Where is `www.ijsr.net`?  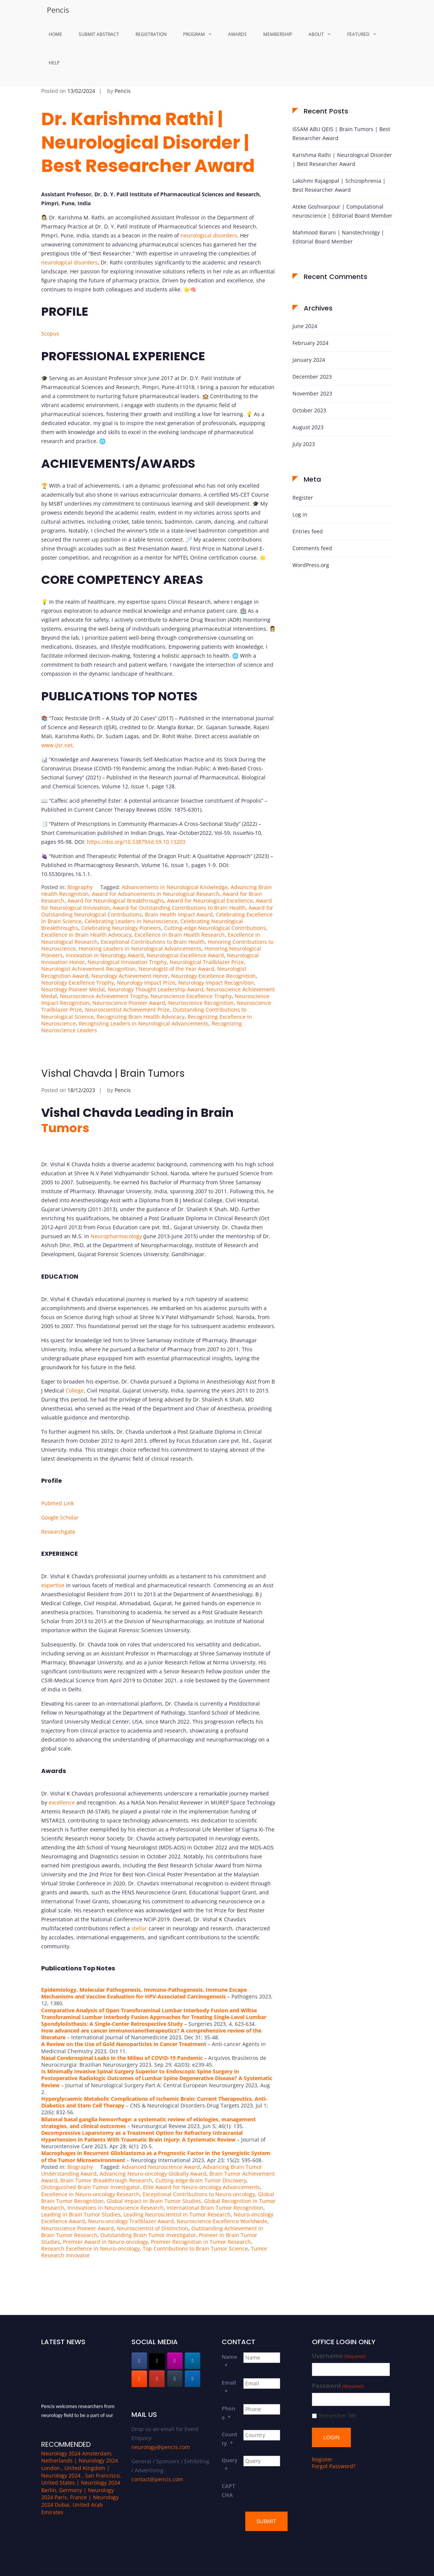 www.ijsr.net is located at coordinates (57, 745).